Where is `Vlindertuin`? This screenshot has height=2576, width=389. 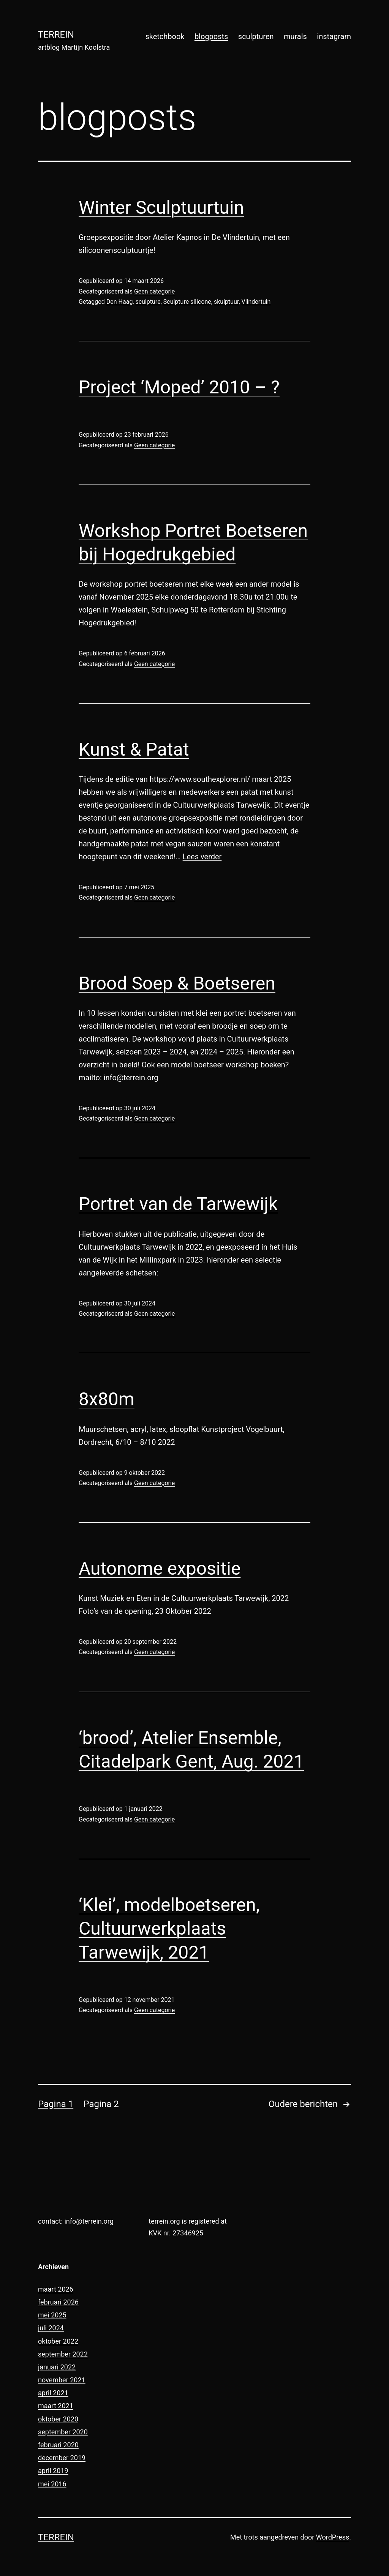
Vlindertuin is located at coordinates (256, 301).